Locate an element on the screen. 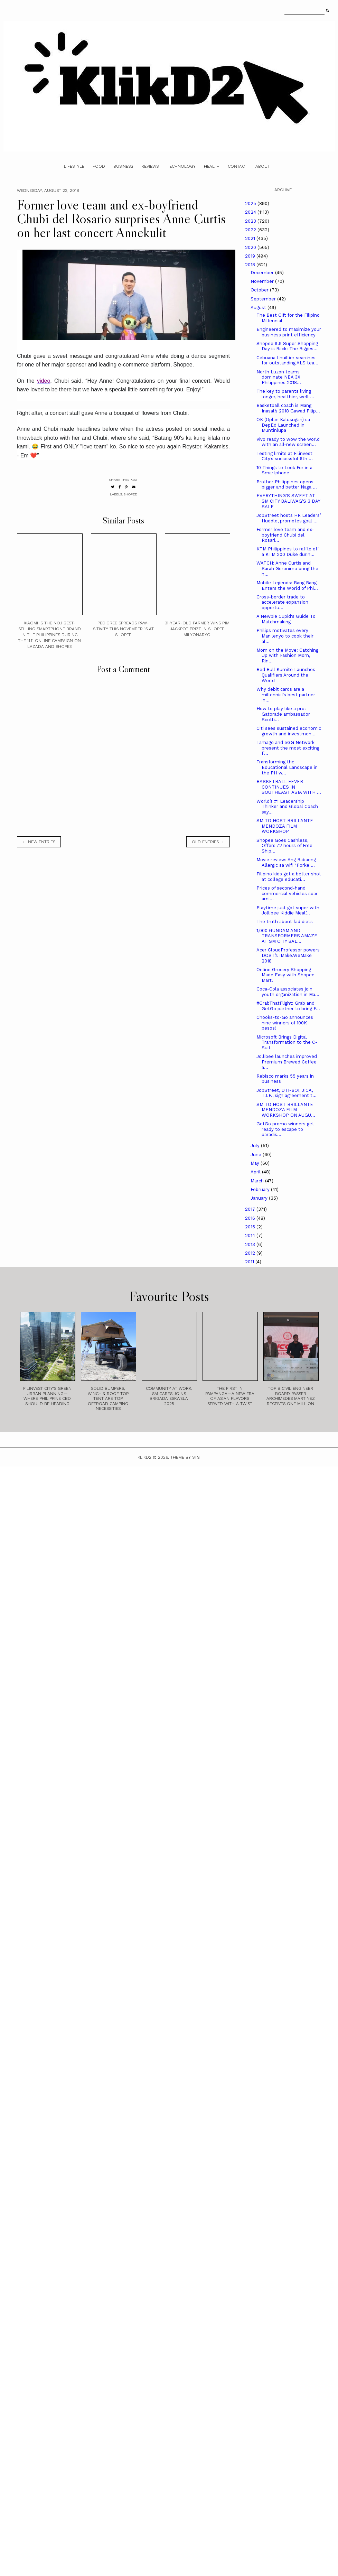 This screenshot has height=2576, width=338. 2022 is located at coordinates (251, 229).